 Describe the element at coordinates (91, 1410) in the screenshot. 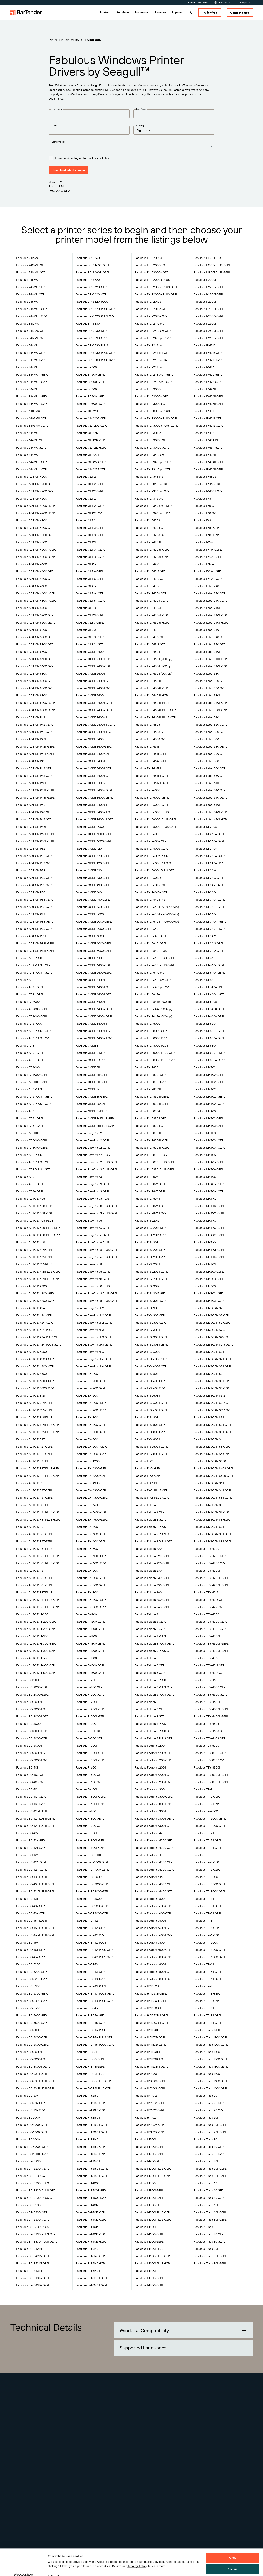

I see `Fabulous EX-200II GZPL` at that location.